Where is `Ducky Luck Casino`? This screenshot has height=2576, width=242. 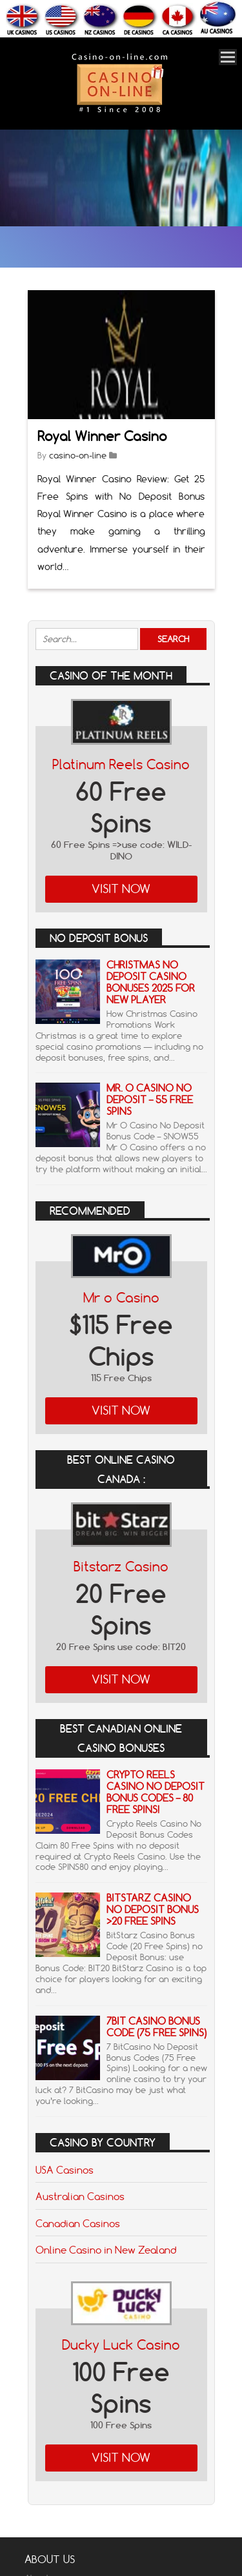
Ducky Luck Casino is located at coordinates (121, 2345).